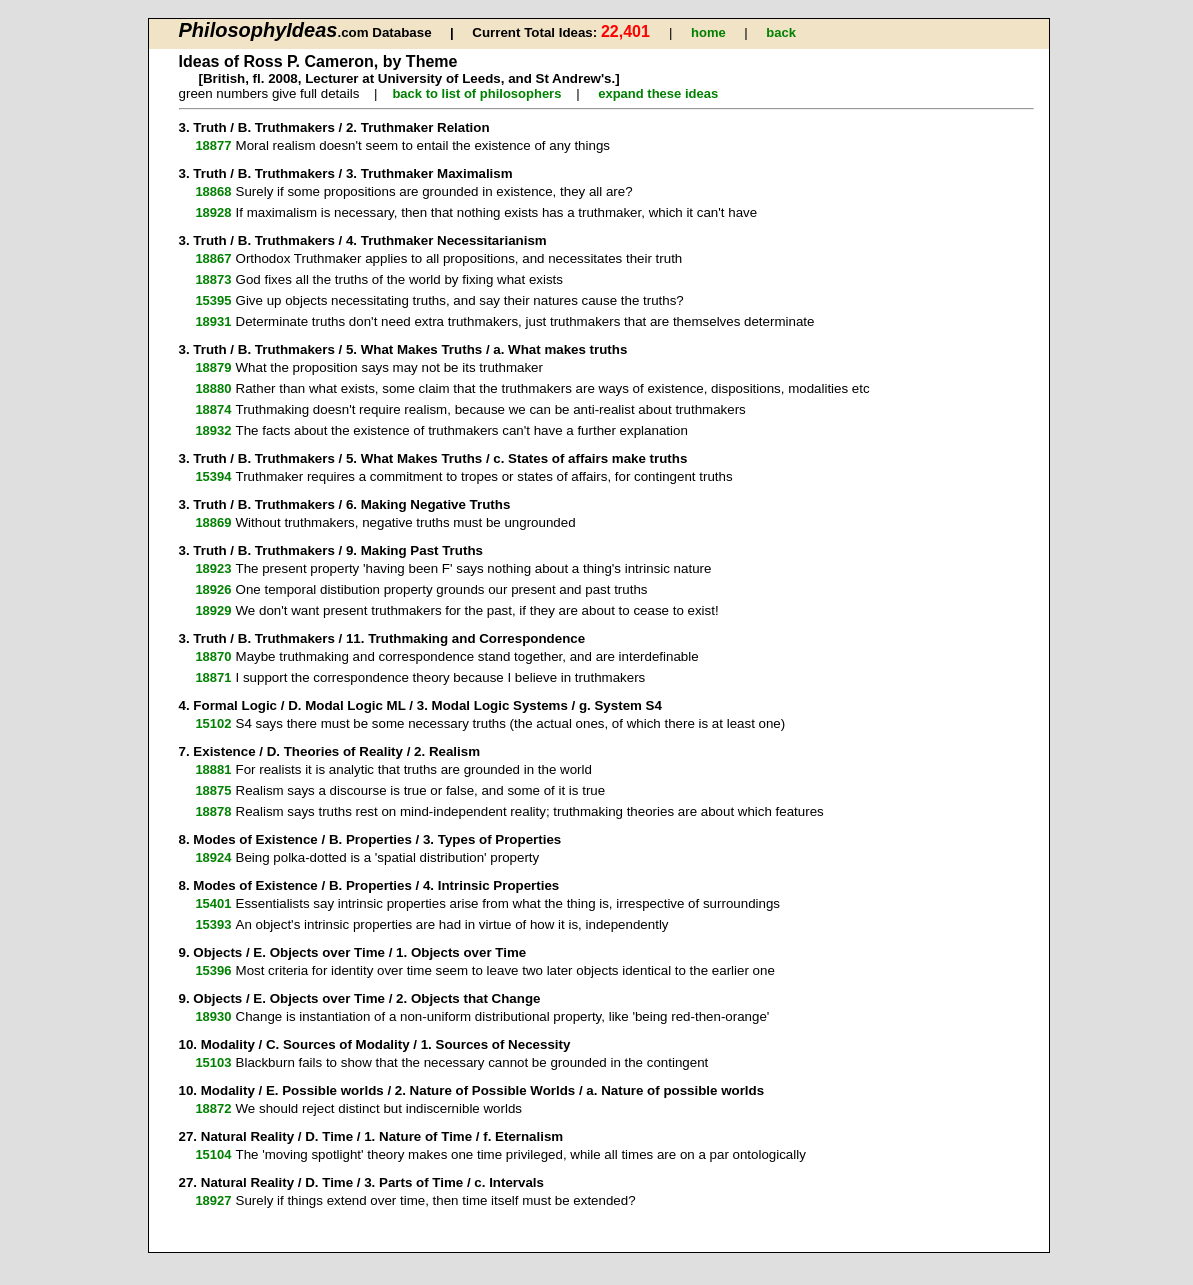  Describe the element at coordinates (213, 191) in the screenshot. I see `18868` at that location.